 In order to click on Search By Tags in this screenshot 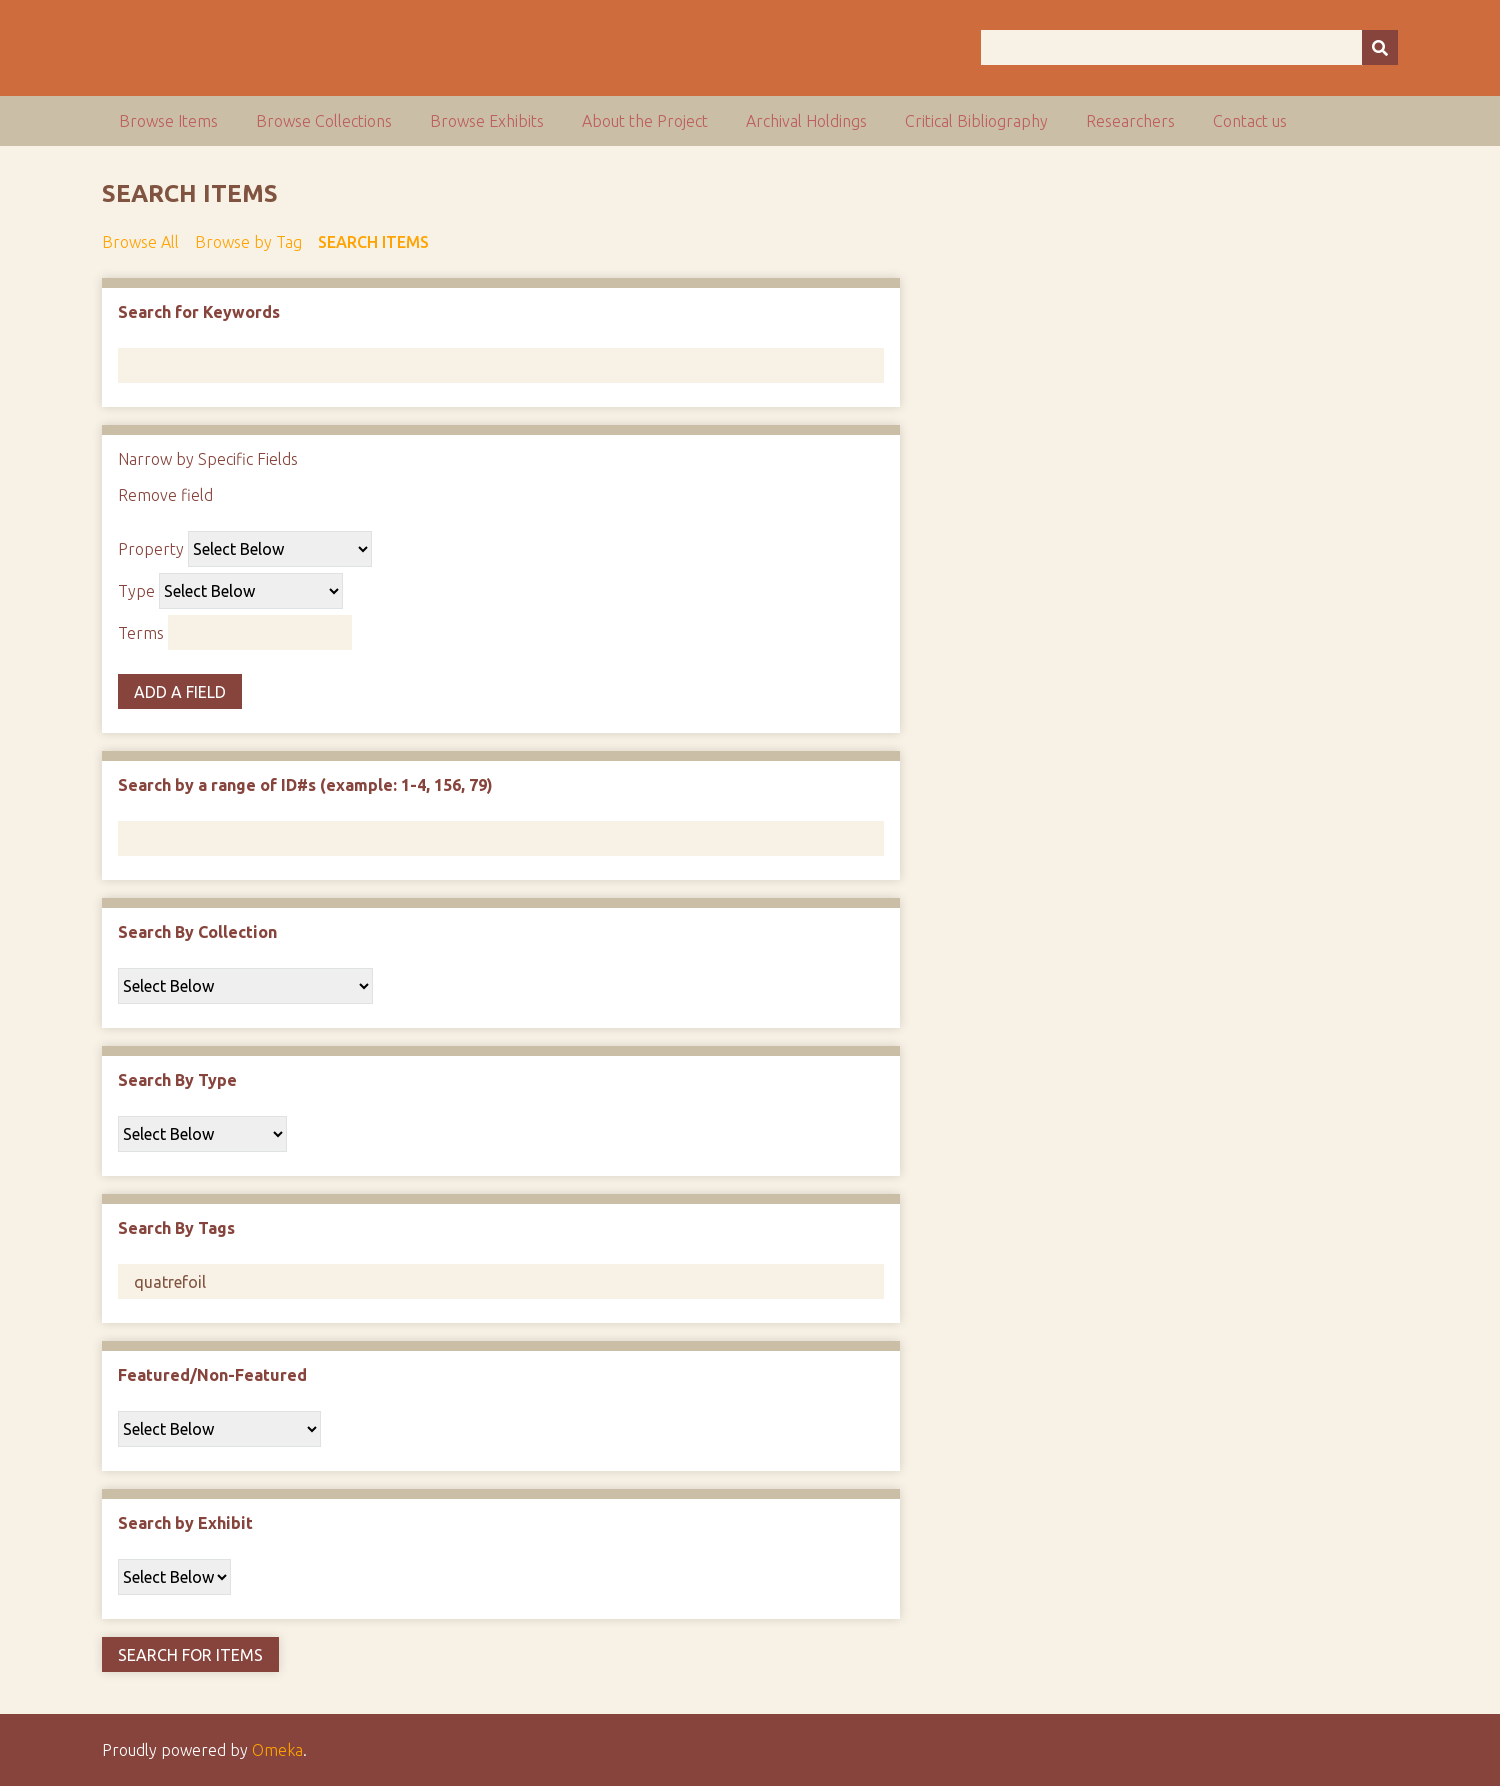, I will do `click(176, 1228)`.